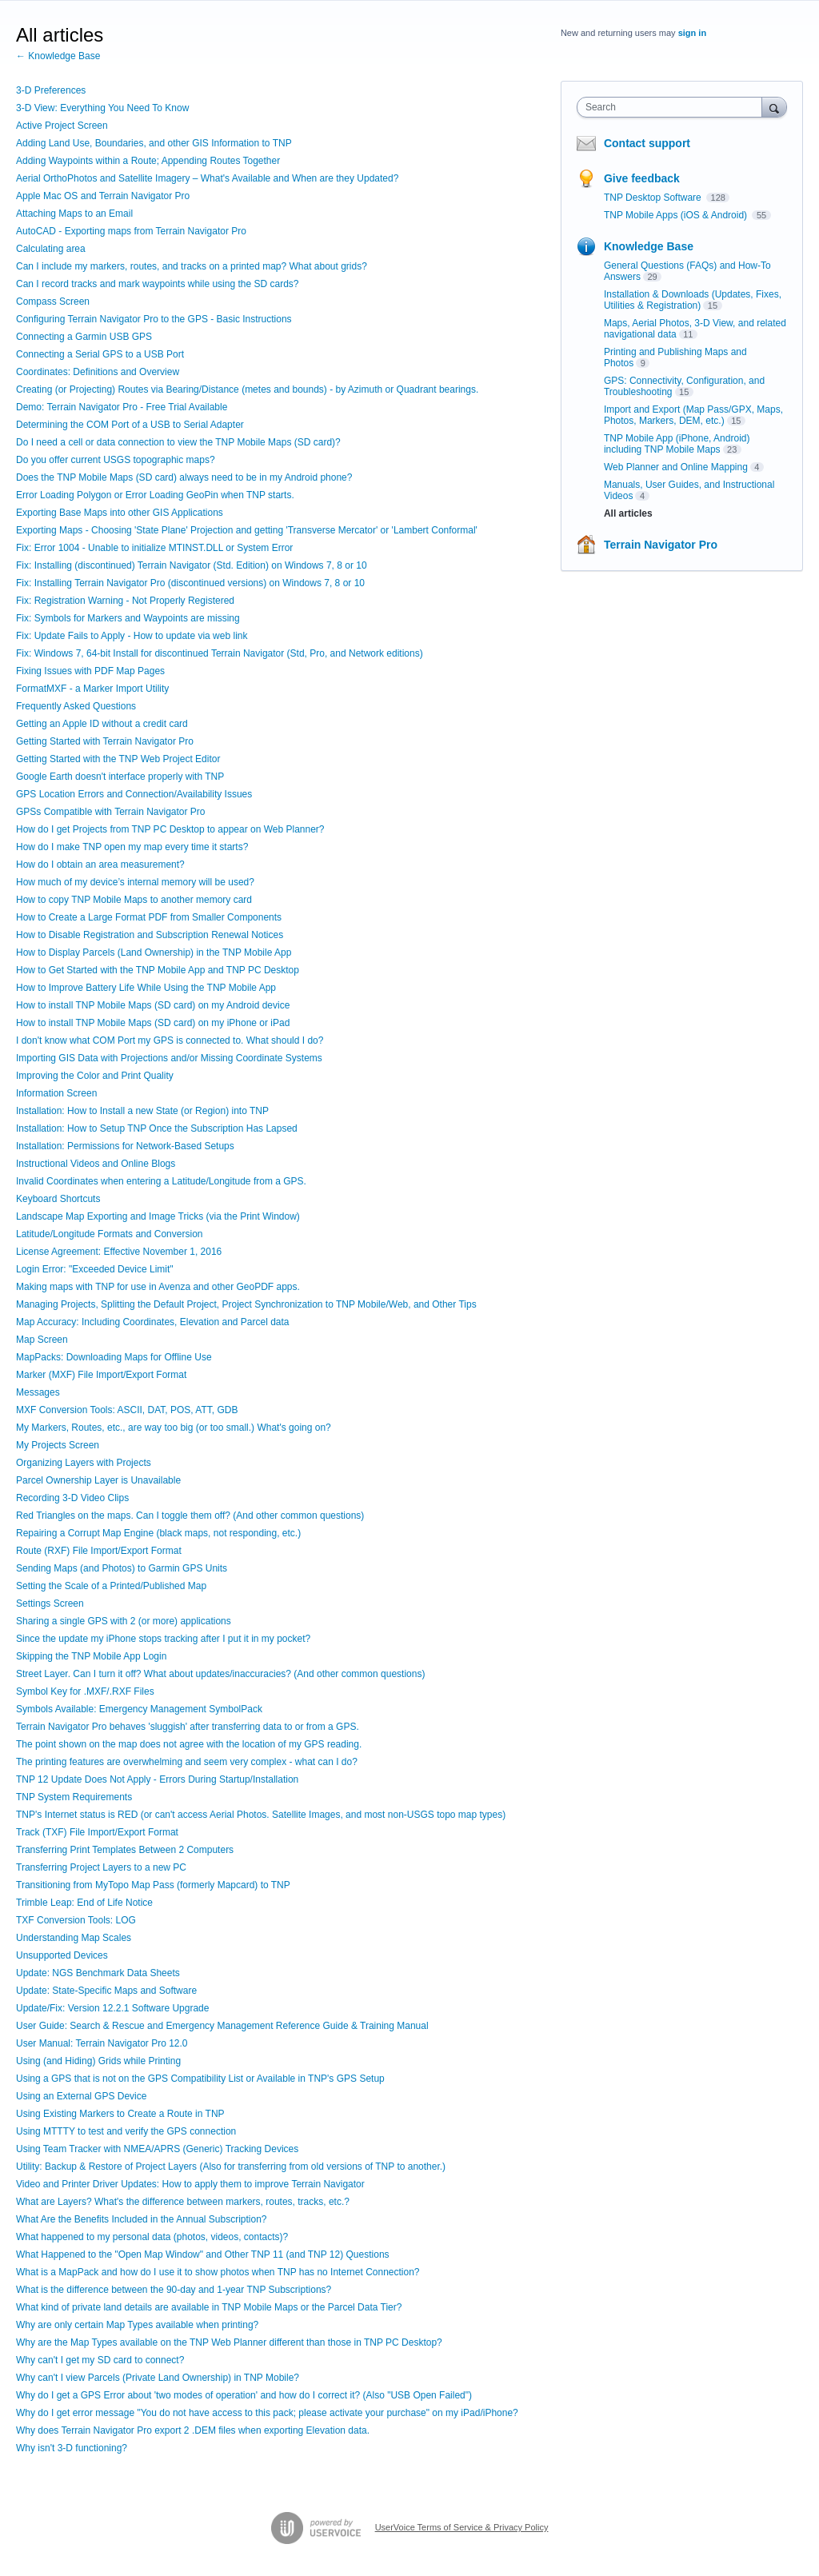  I want to click on What is a MapPack and how do I use it to show photos when TNP has no Internet Connection?, so click(218, 2272).